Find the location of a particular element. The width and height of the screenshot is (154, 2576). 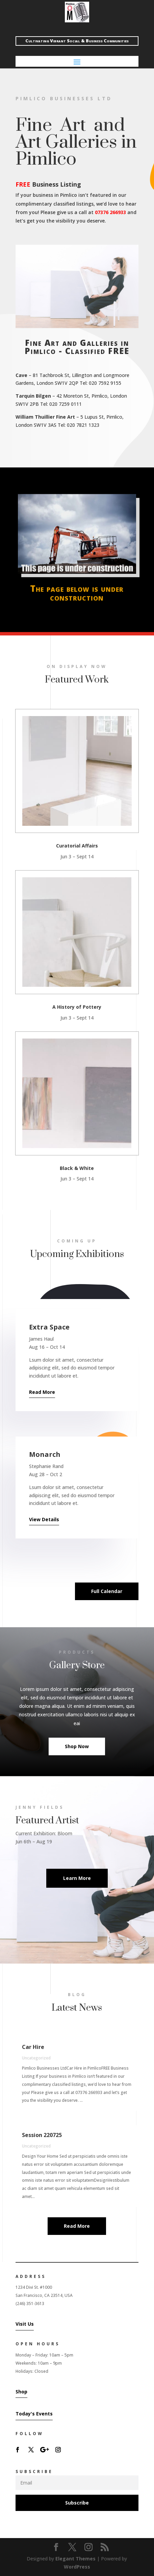

Session 220725 is located at coordinates (42, 2135).